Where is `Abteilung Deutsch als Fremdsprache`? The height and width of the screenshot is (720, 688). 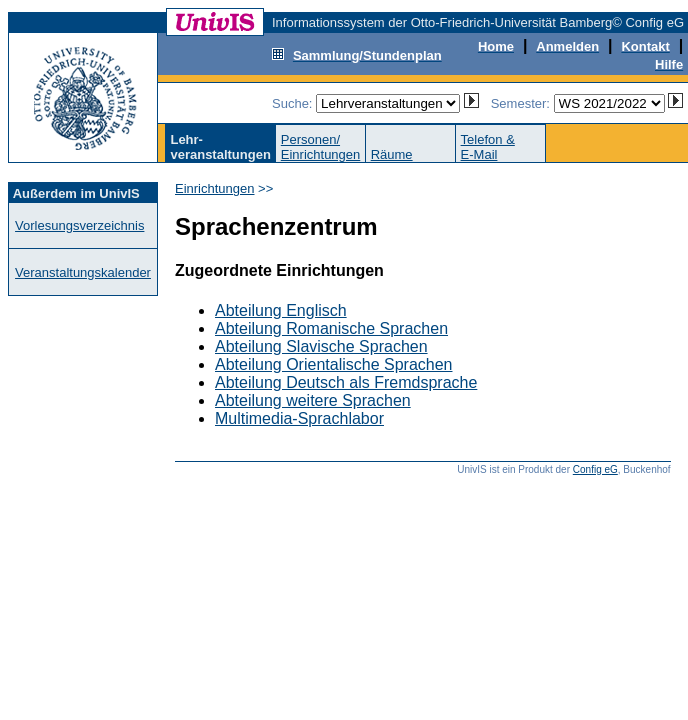
Abteilung Deutsch als Fremdsprache is located at coordinates (346, 382).